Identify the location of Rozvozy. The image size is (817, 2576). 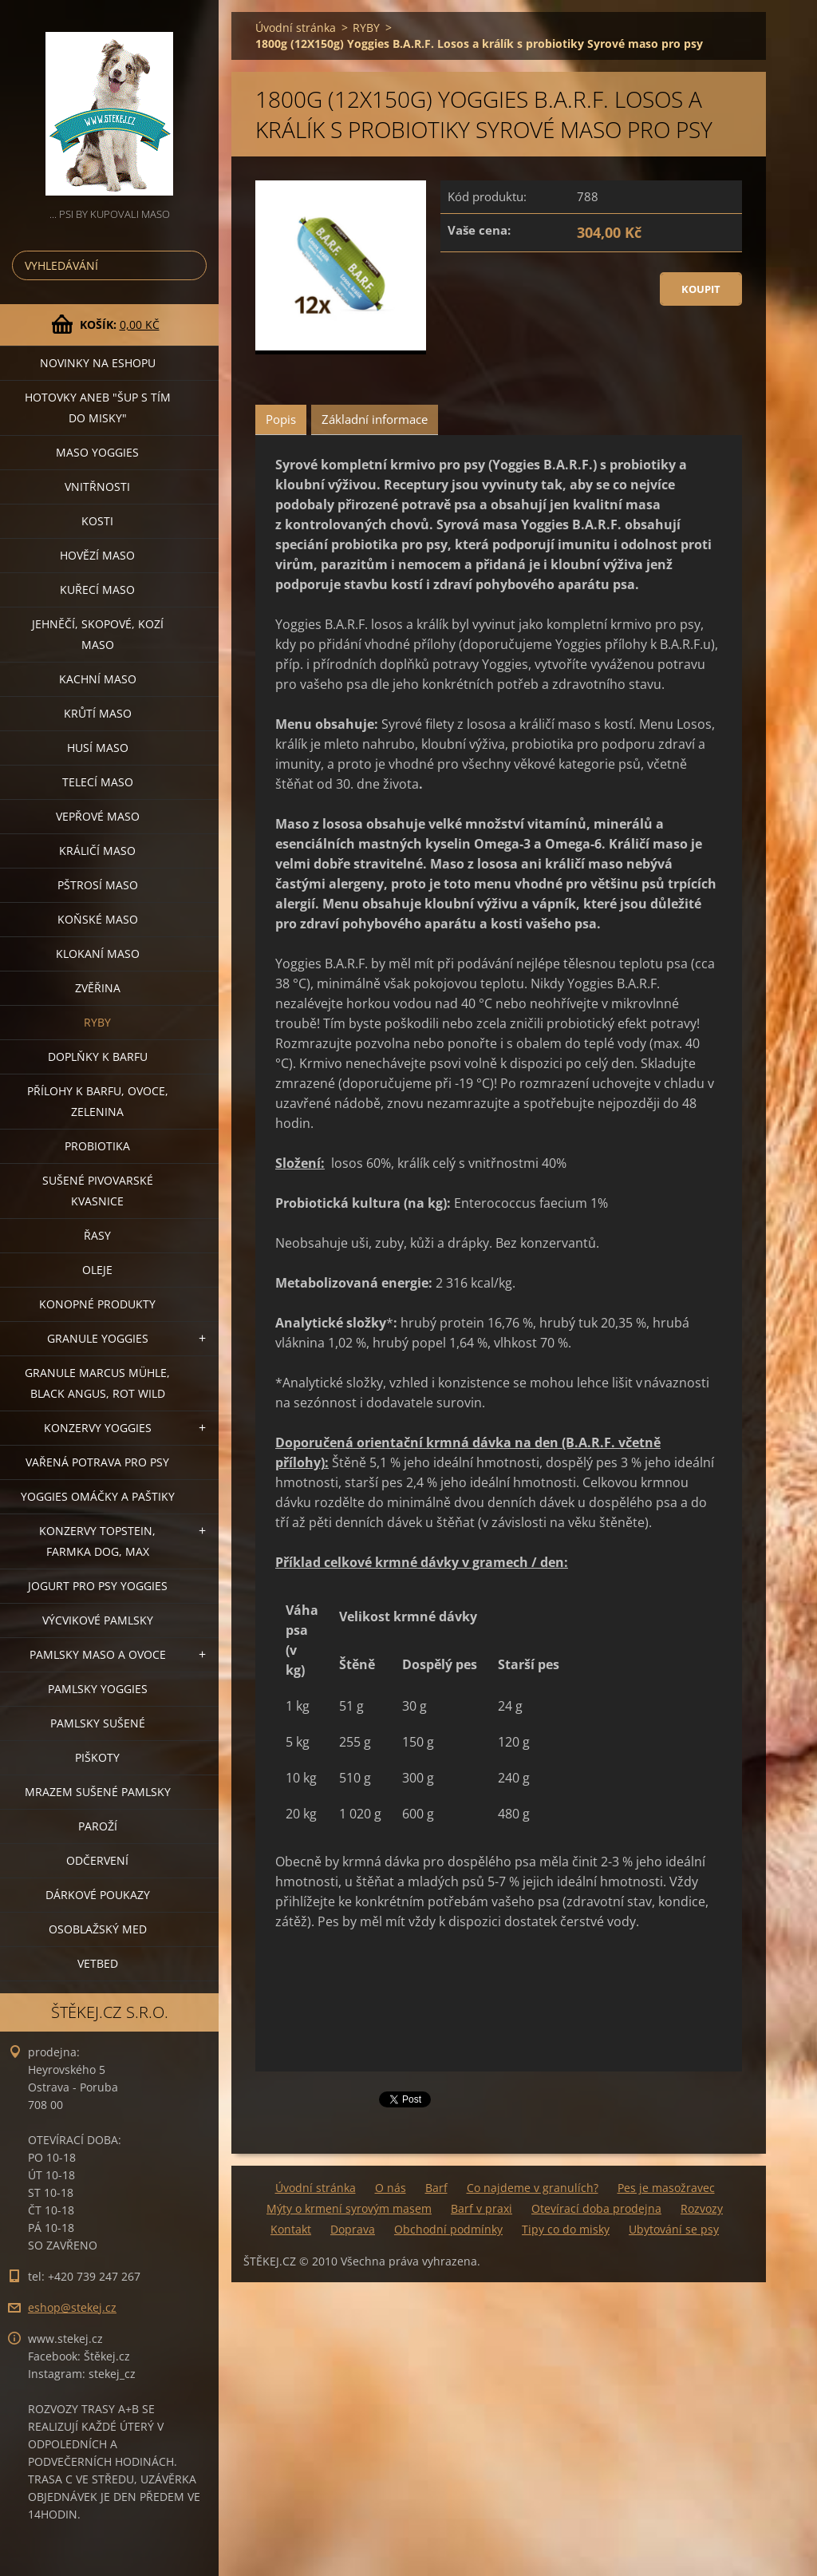
(702, 2208).